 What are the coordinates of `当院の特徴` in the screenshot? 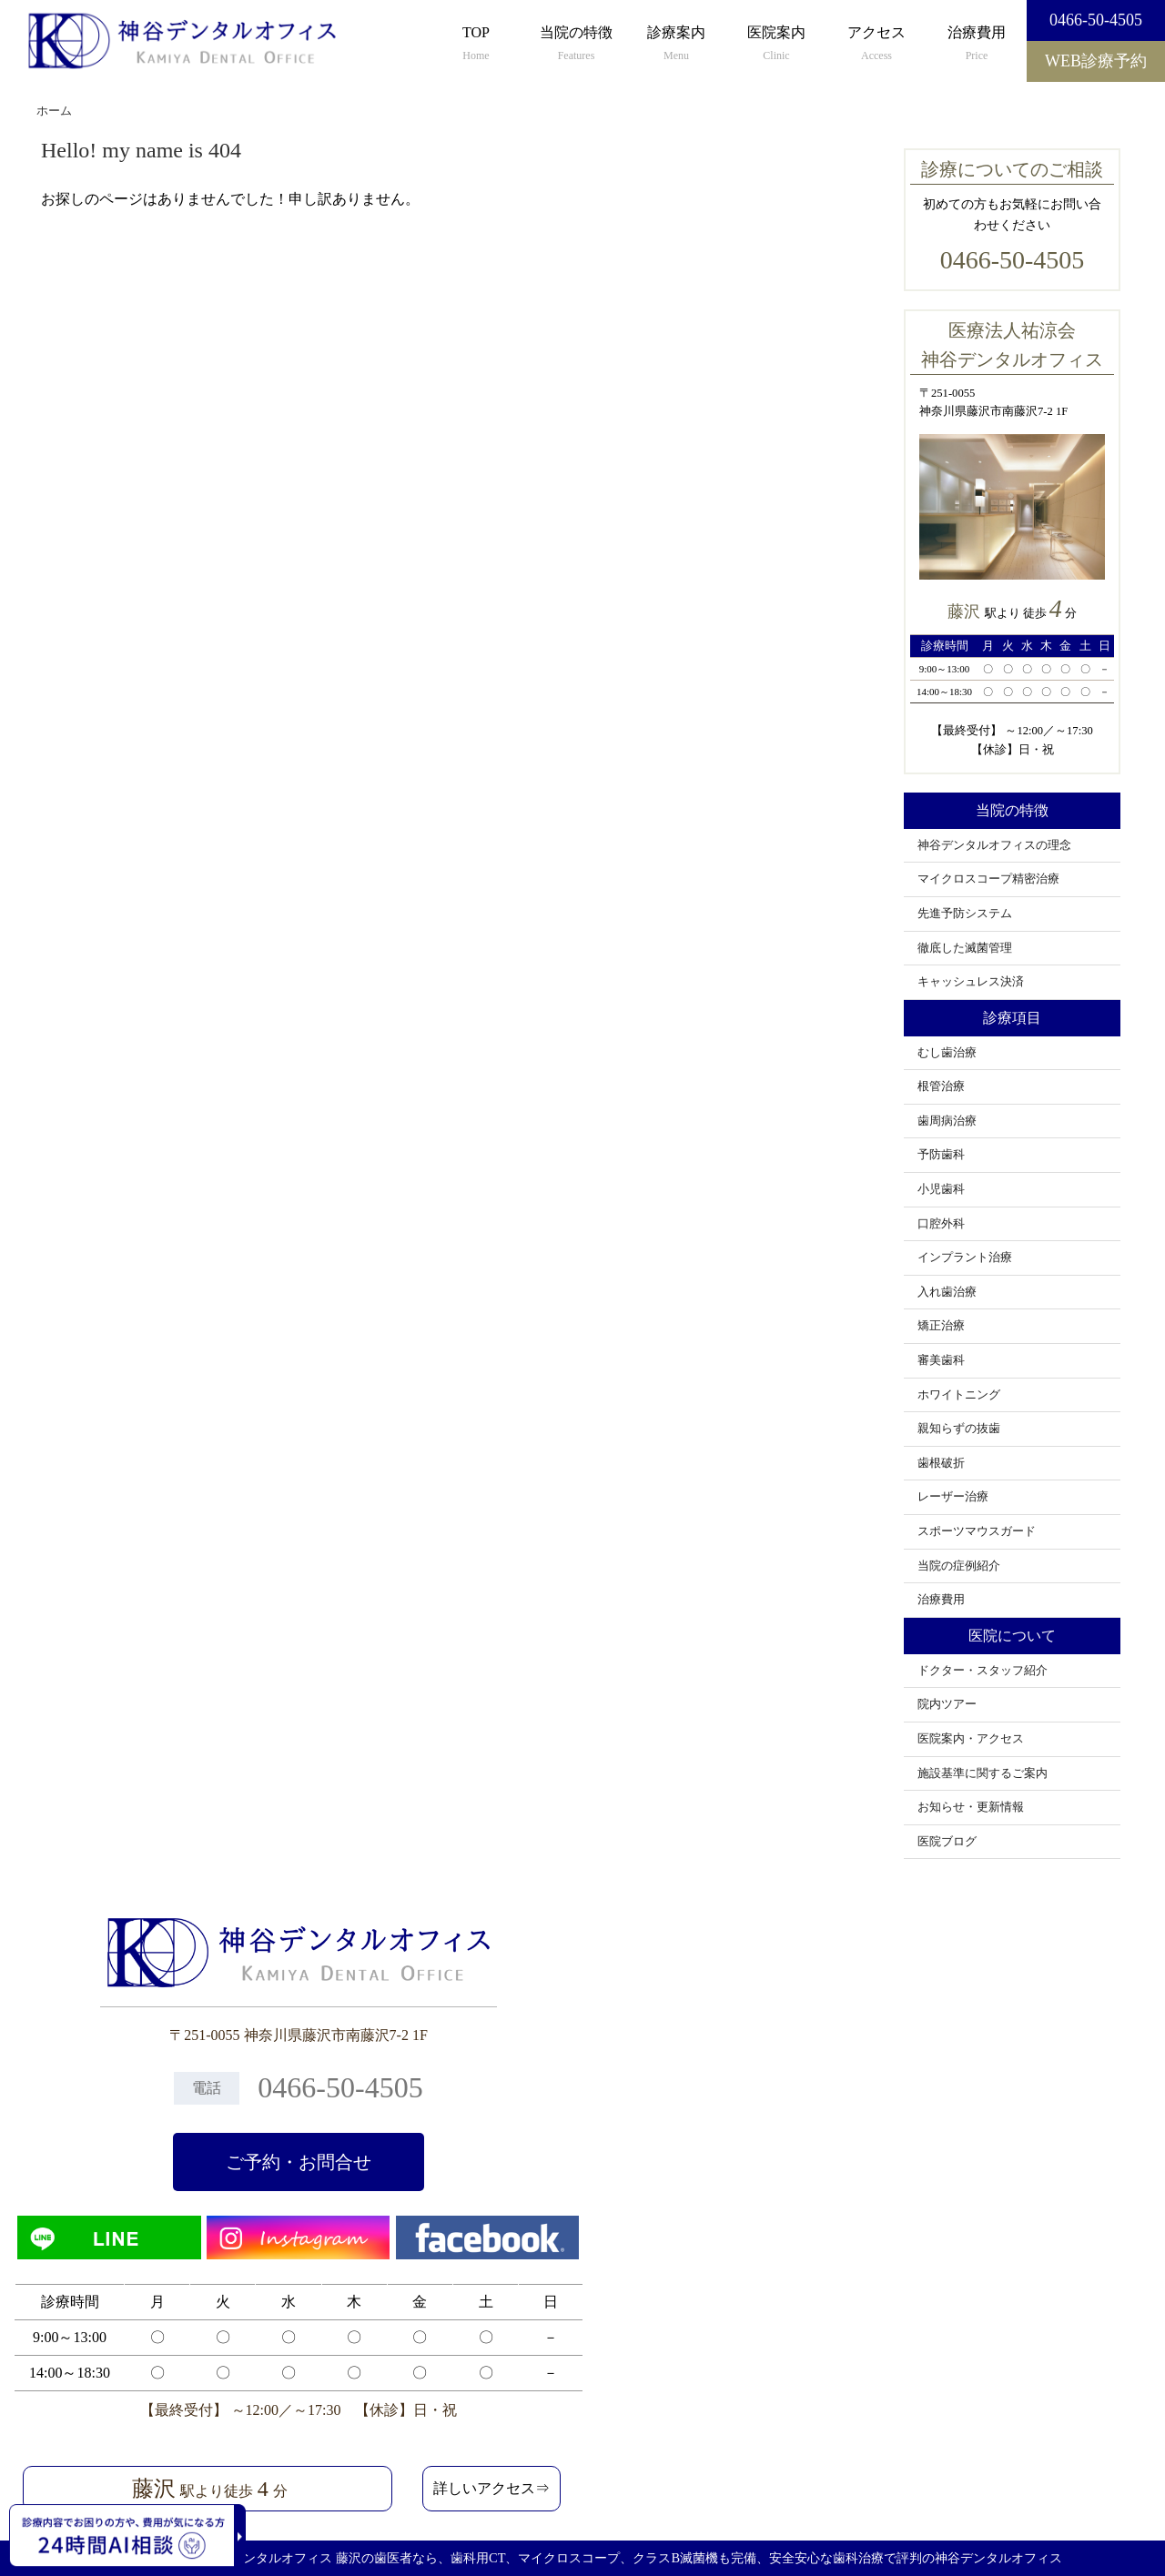 It's located at (576, 45).